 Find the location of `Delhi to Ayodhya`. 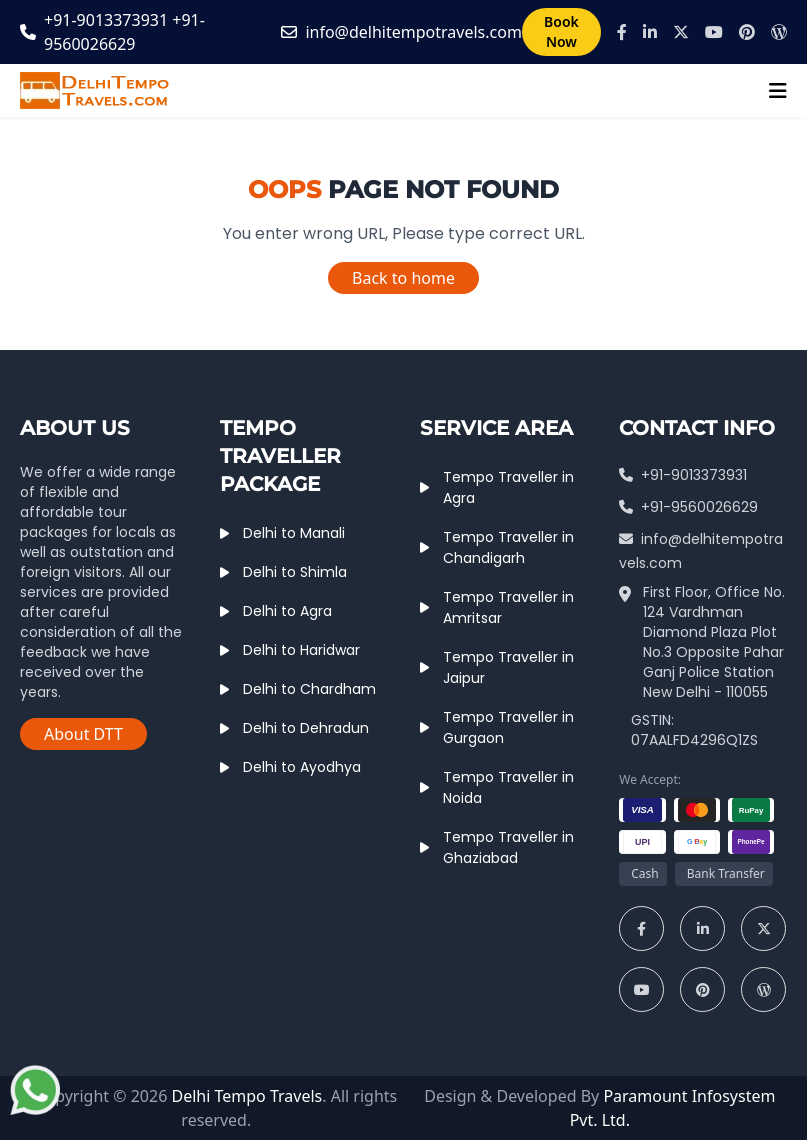

Delhi to Ayodhya is located at coordinates (302, 767).